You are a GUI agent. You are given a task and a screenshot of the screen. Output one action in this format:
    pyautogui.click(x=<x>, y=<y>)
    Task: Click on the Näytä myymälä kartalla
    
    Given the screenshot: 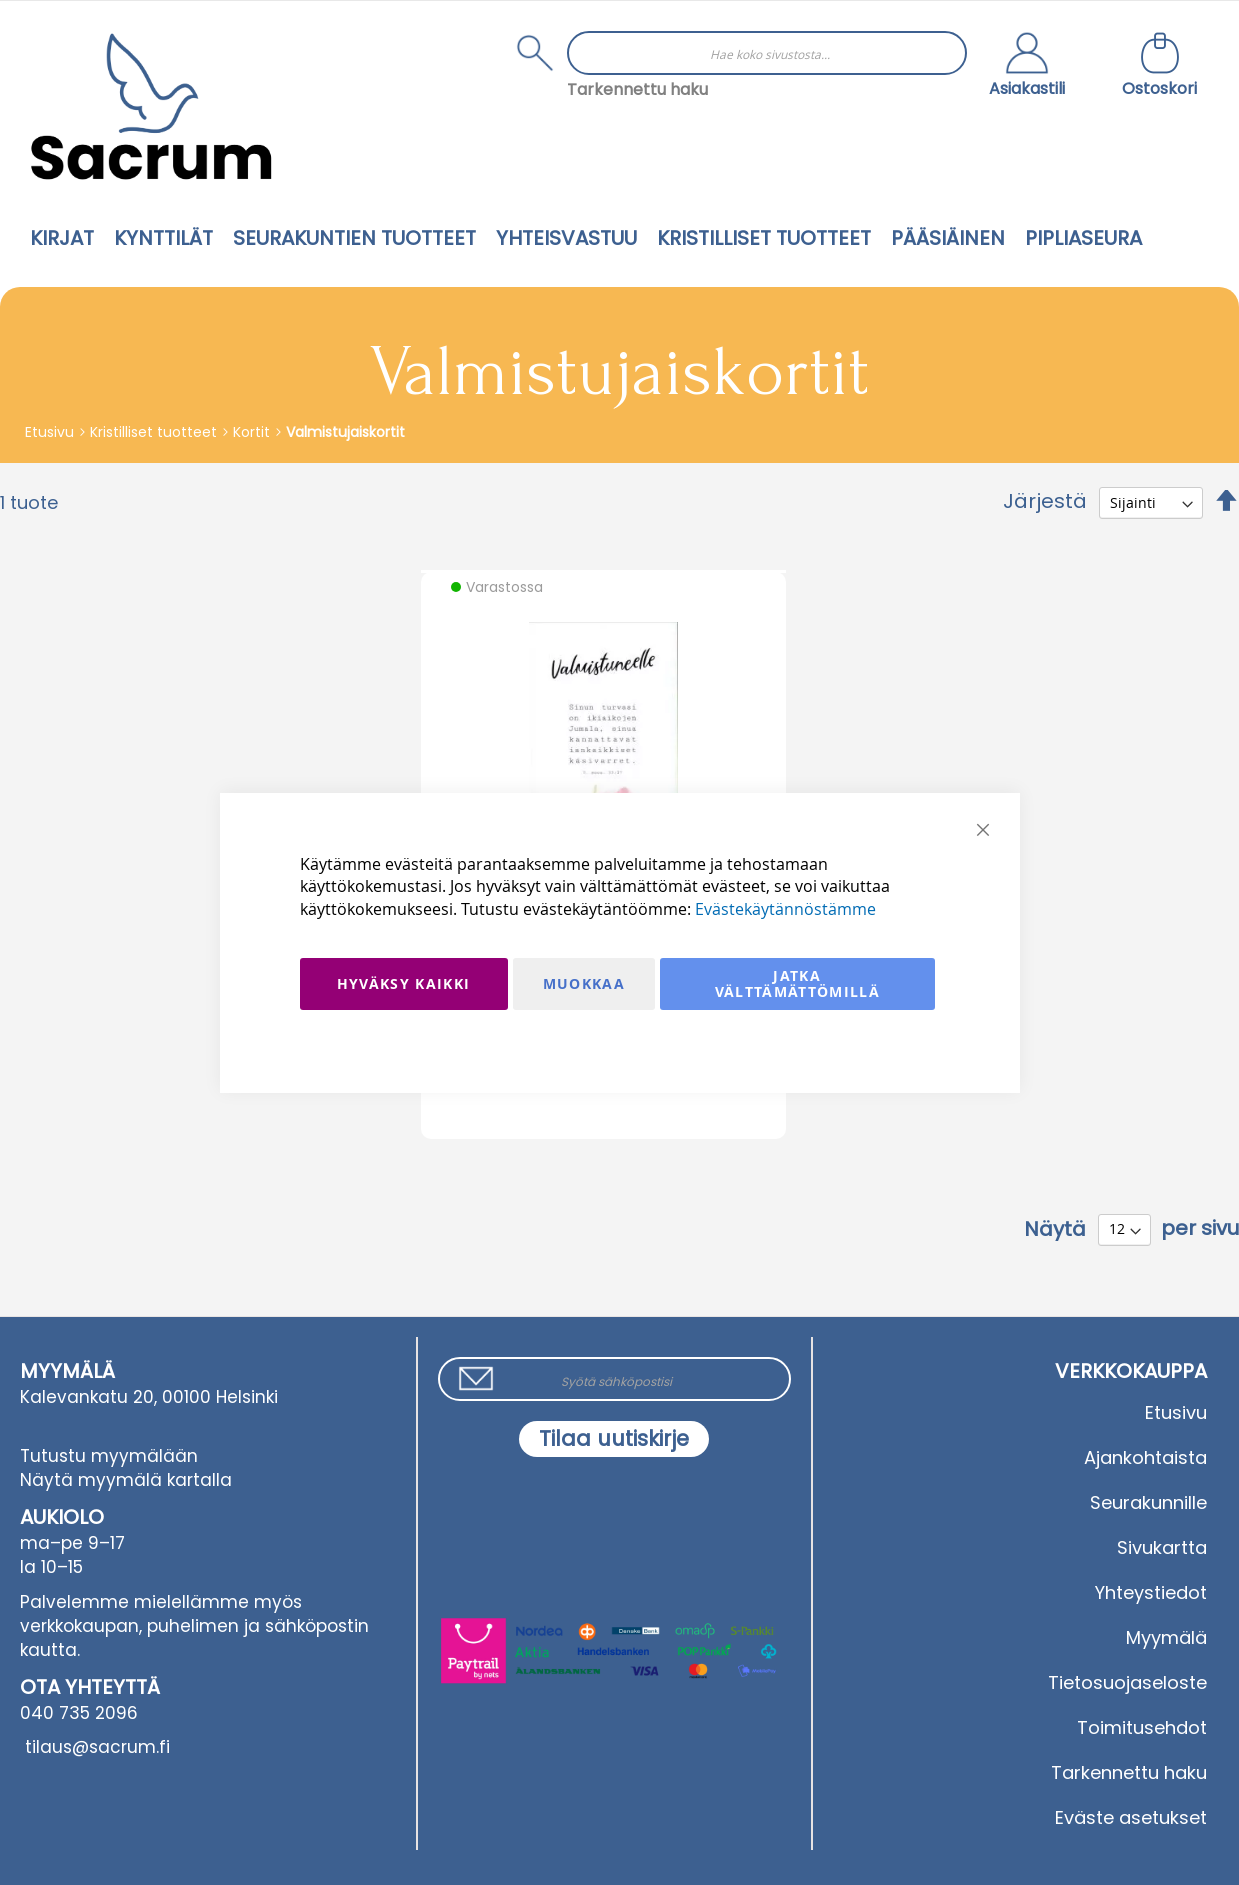 What is the action you would take?
    pyautogui.click(x=126, y=1480)
    